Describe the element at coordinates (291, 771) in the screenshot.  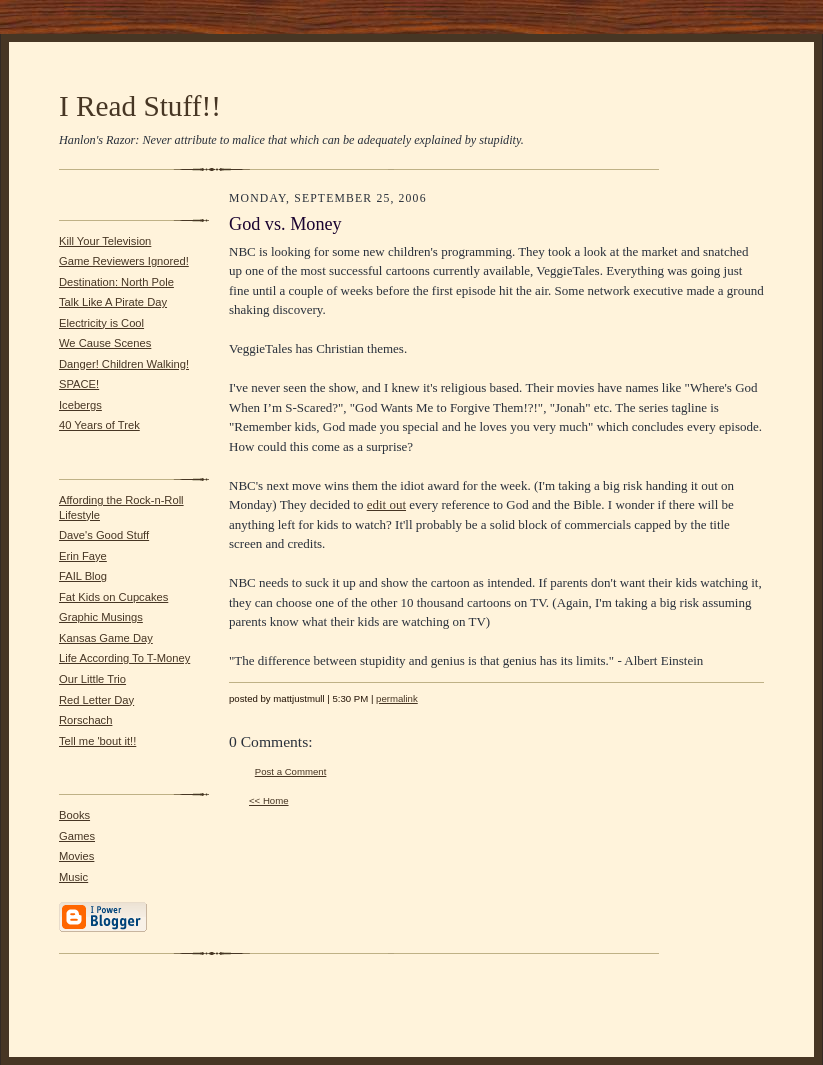
I see `Post a Comment` at that location.